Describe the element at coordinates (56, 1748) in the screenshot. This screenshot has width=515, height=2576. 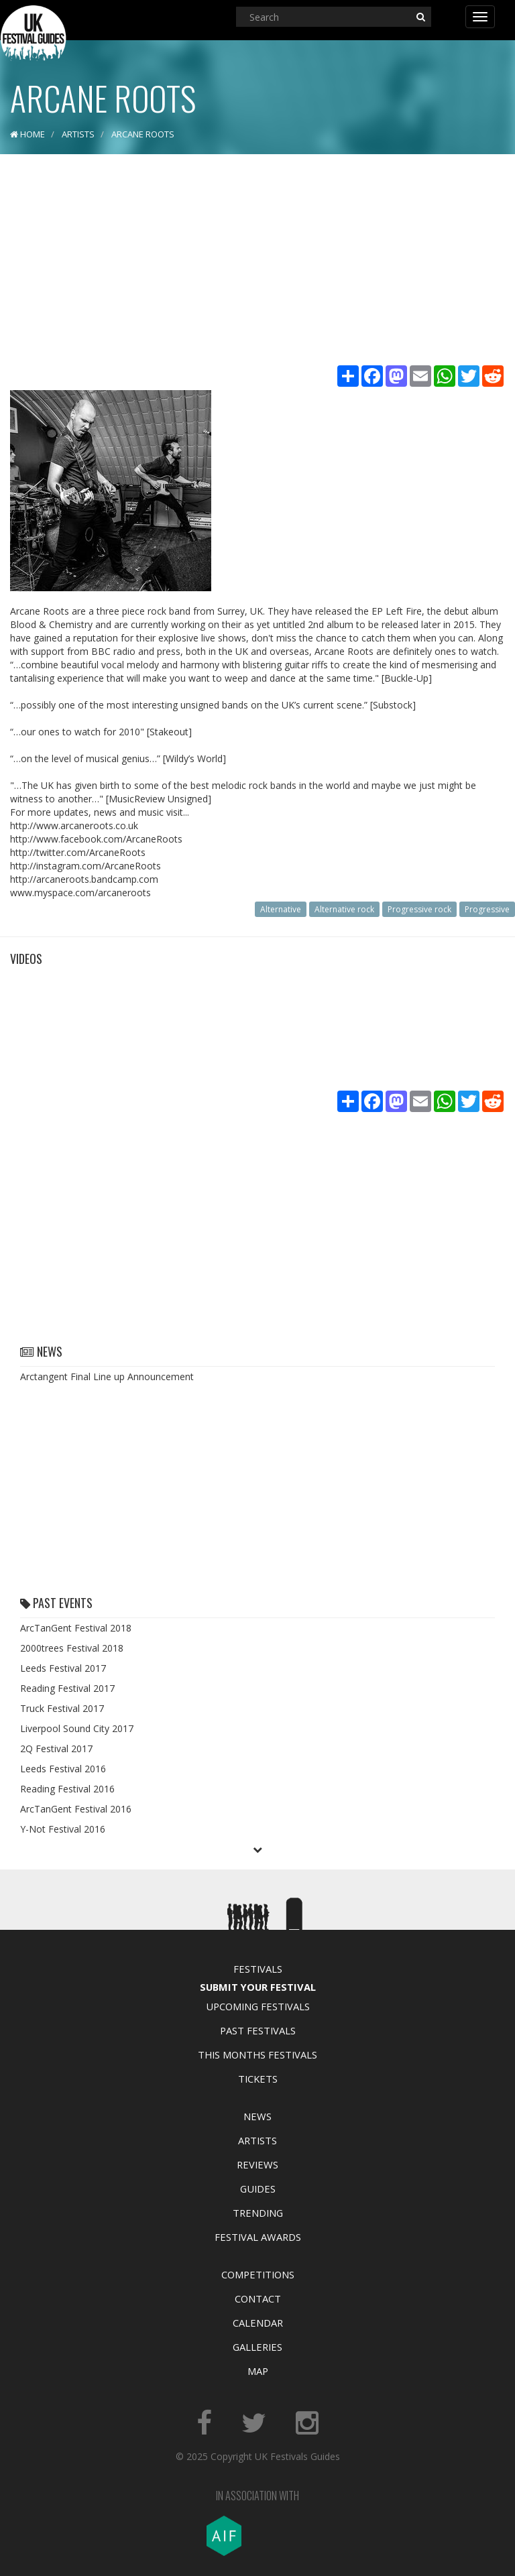
I see `2Q Festival 2017` at that location.